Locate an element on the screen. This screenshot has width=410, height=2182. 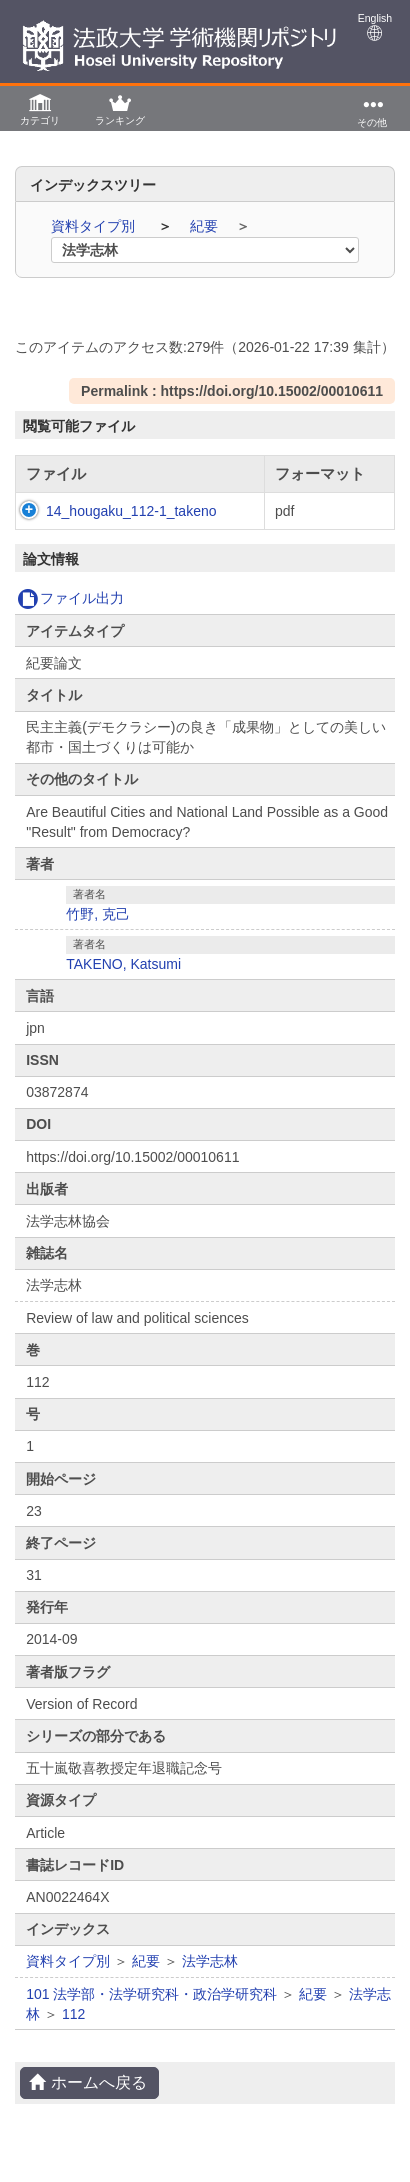
ファイル出力 is located at coordinates (70, 618).